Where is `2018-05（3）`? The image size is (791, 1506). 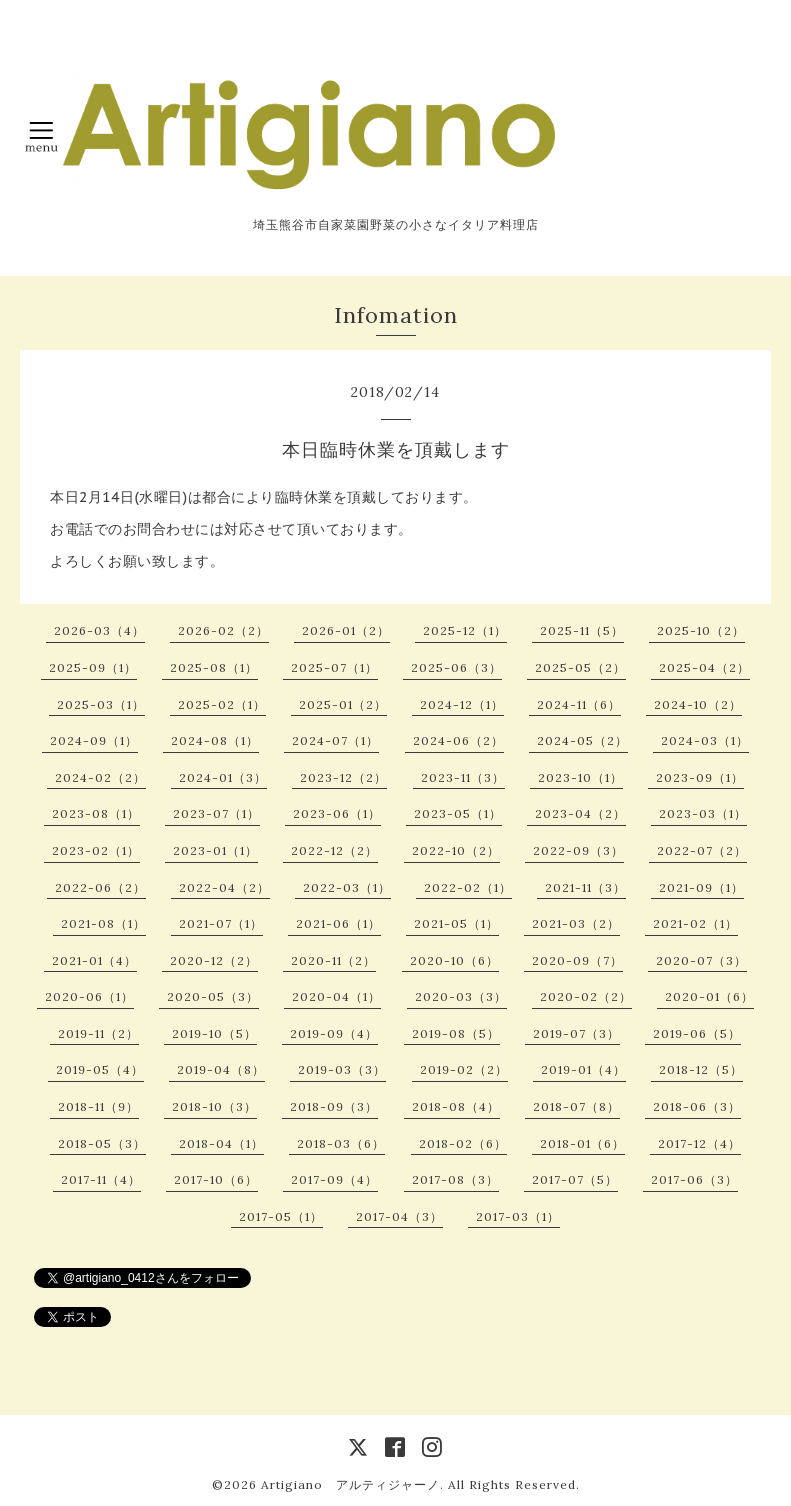 2018-05（3） is located at coordinates (102, 1143).